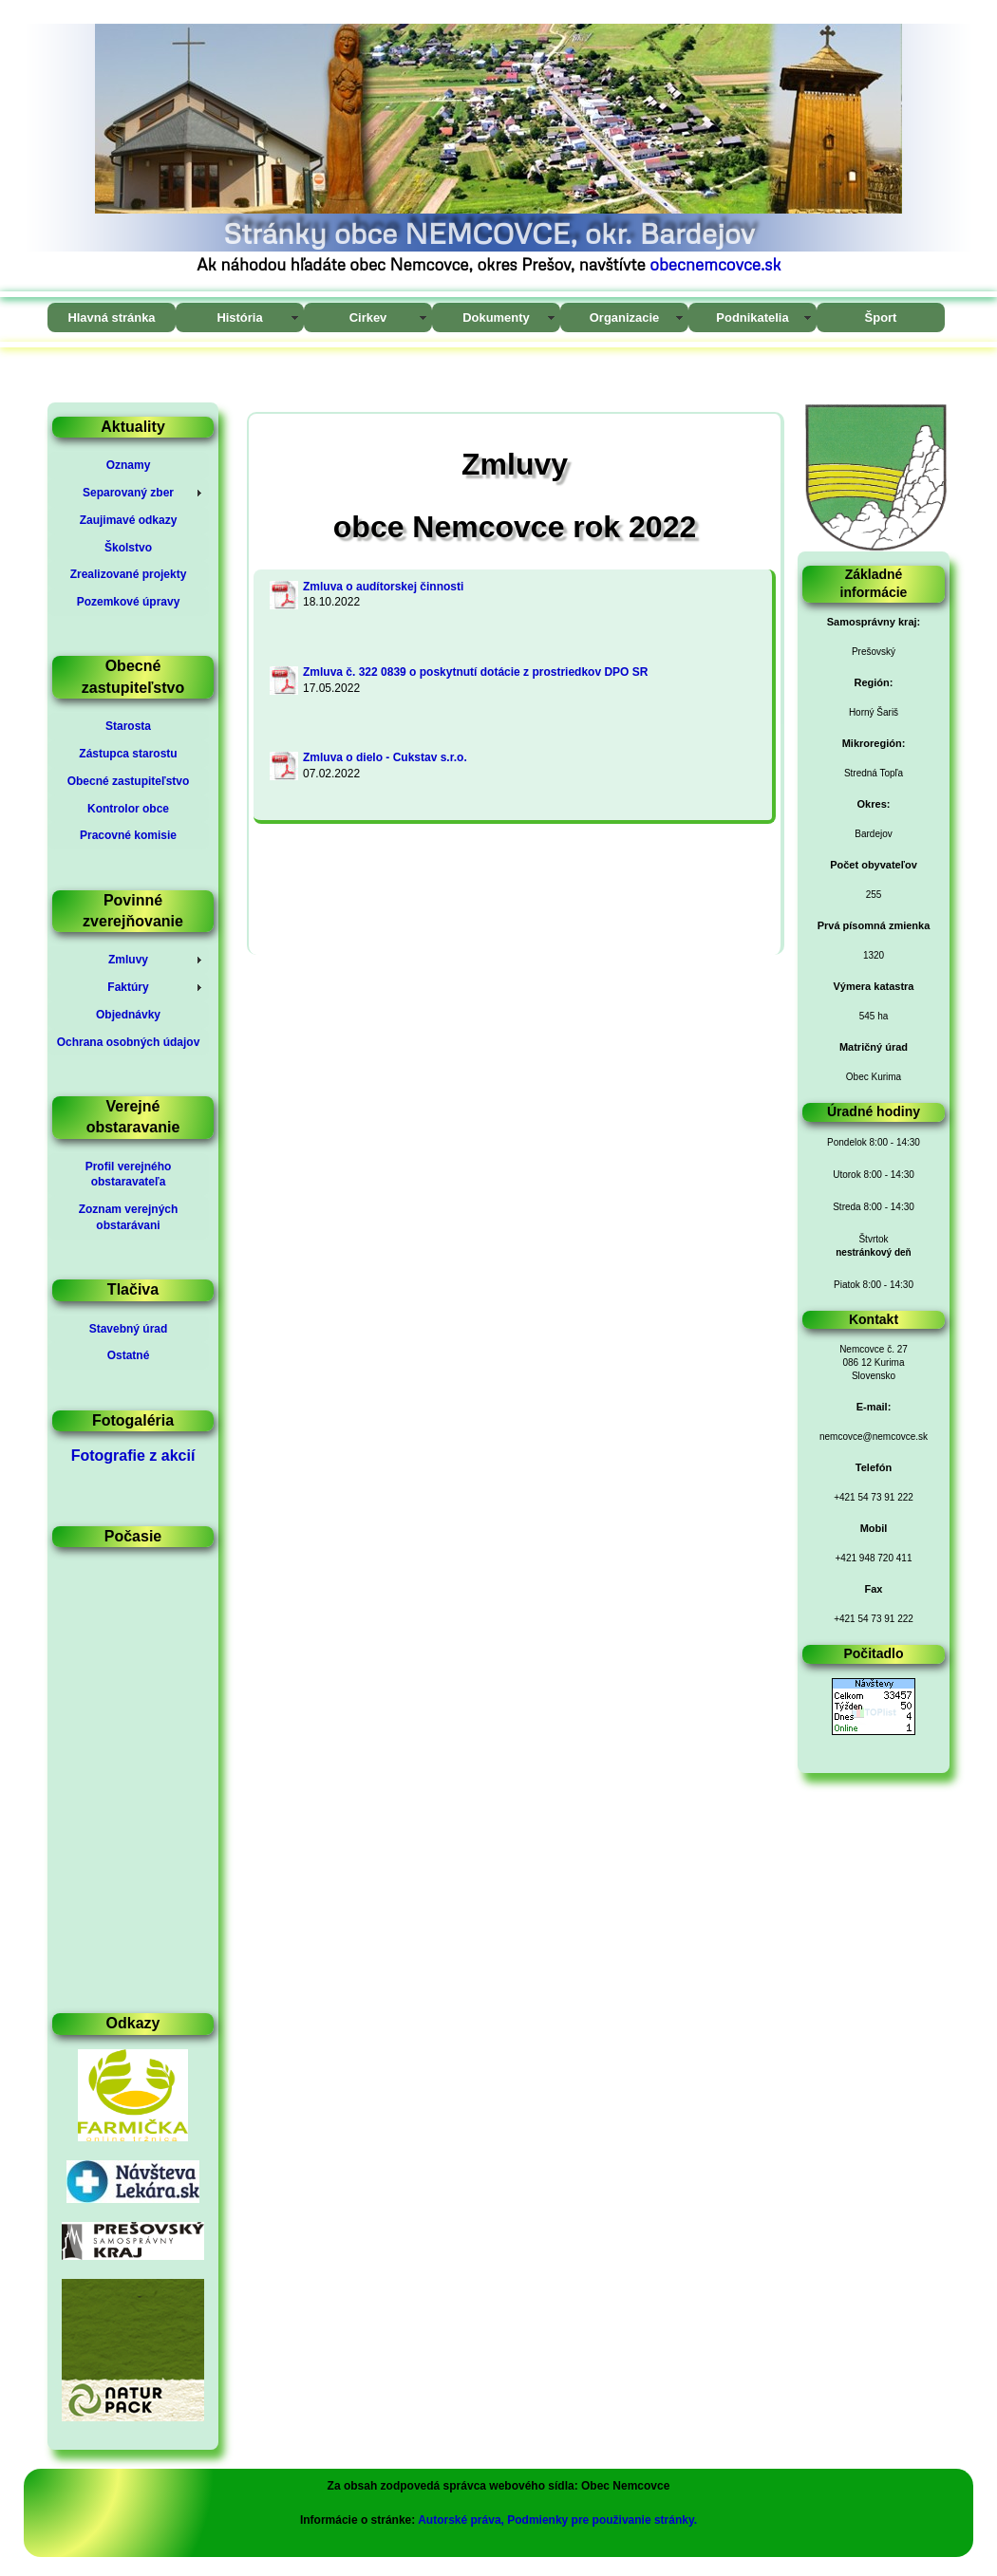 The image size is (997, 2576). What do you see at coordinates (752, 317) in the screenshot?
I see `Podnikatelia` at bounding box center [752, 317].